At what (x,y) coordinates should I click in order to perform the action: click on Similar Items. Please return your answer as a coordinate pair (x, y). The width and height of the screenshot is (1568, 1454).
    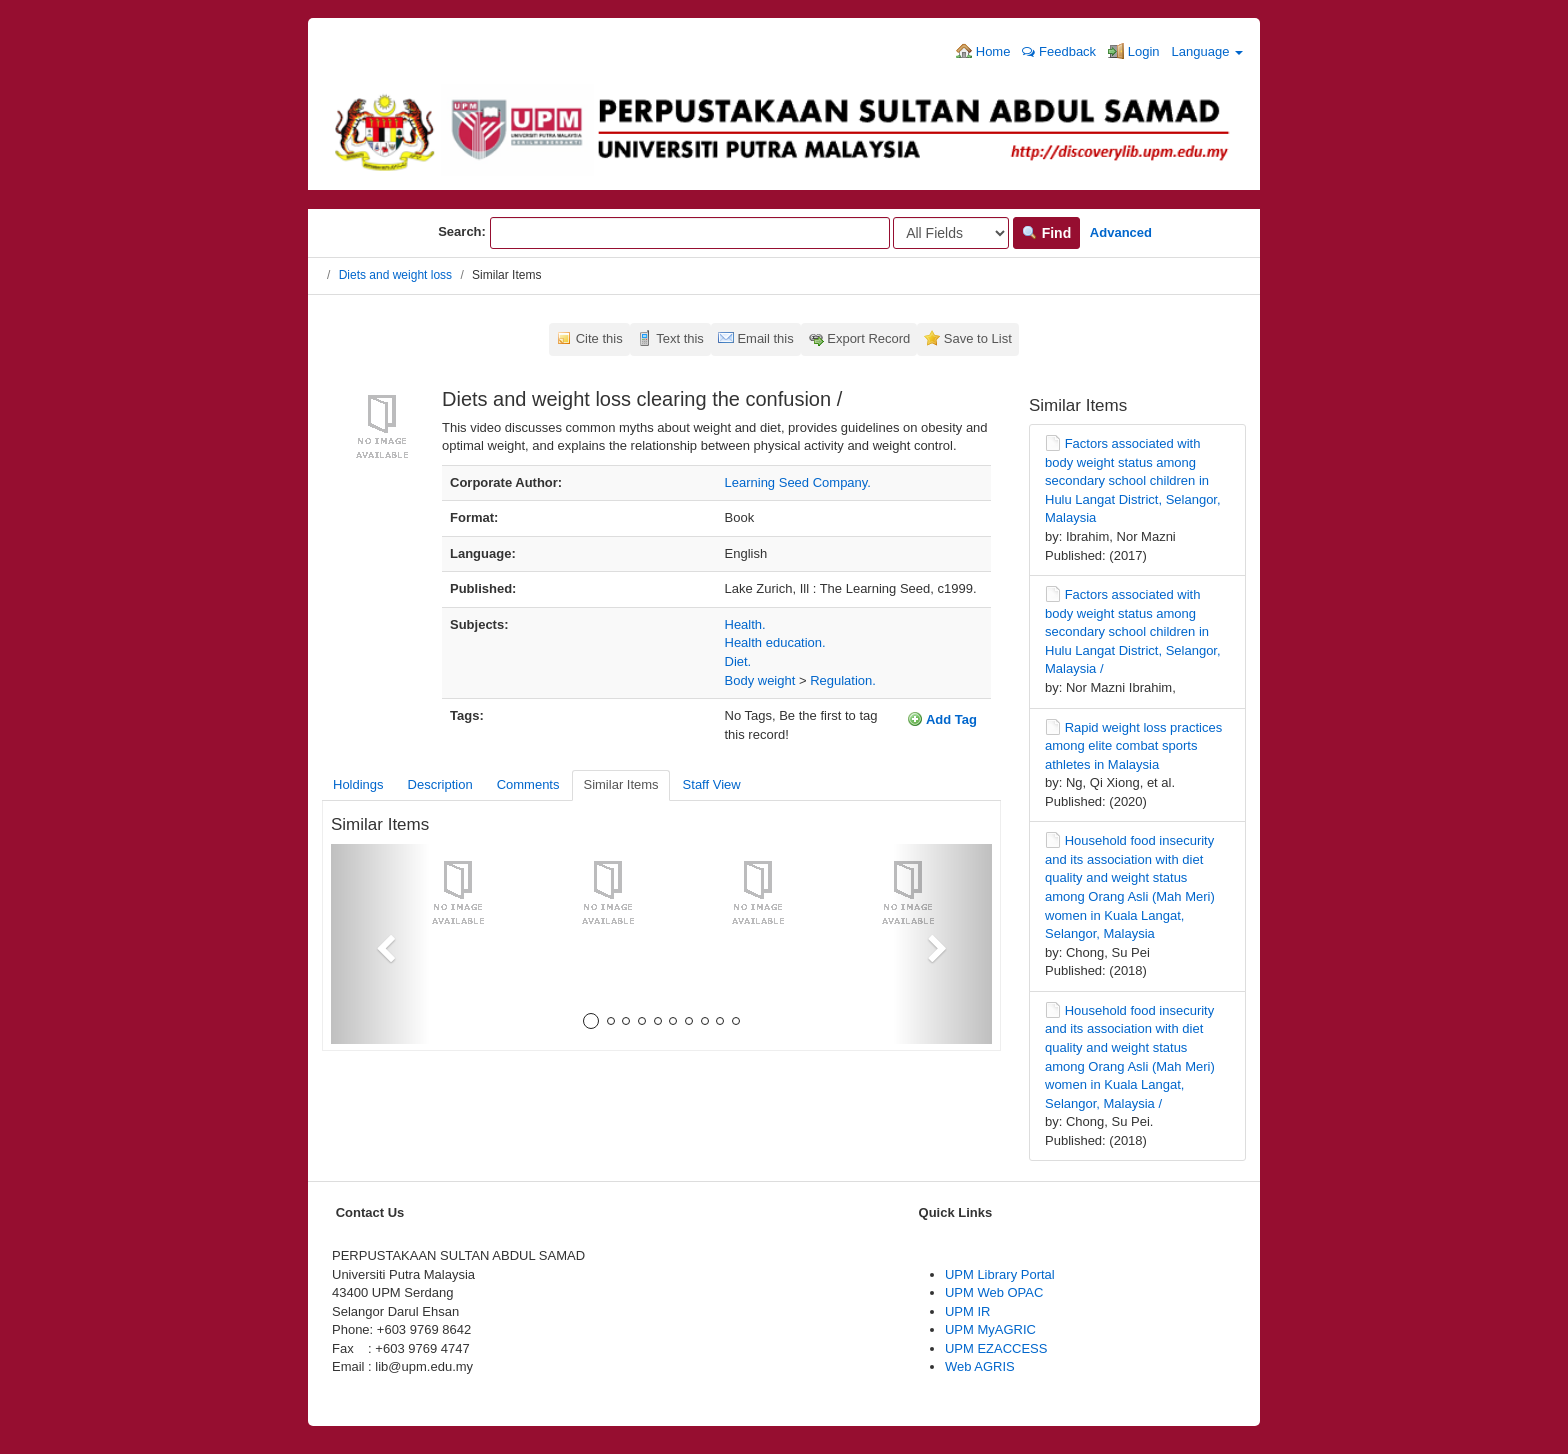
    Looking at the image, I should click on (620, 784).